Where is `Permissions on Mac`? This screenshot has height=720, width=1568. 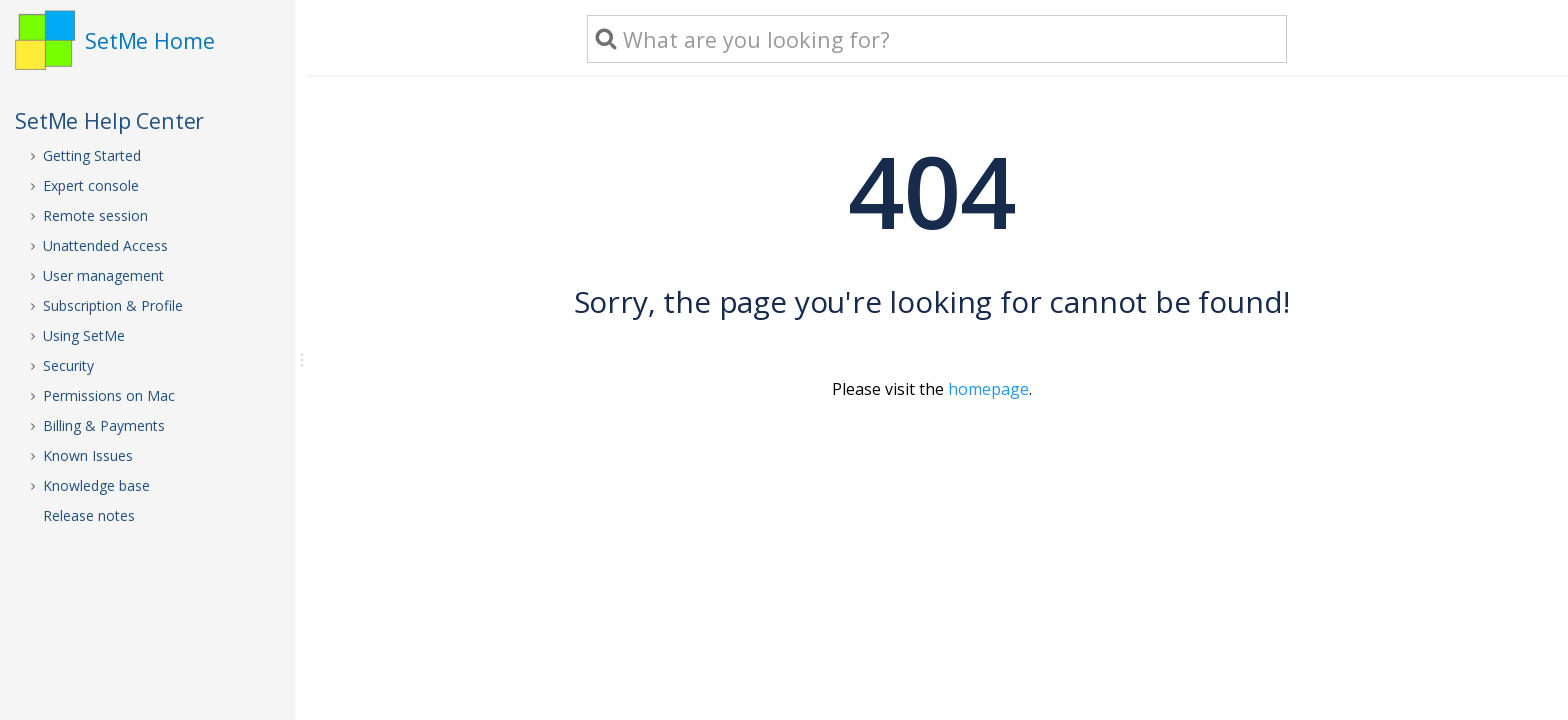
Permissions on Mac is located at coordinates (109, 395).